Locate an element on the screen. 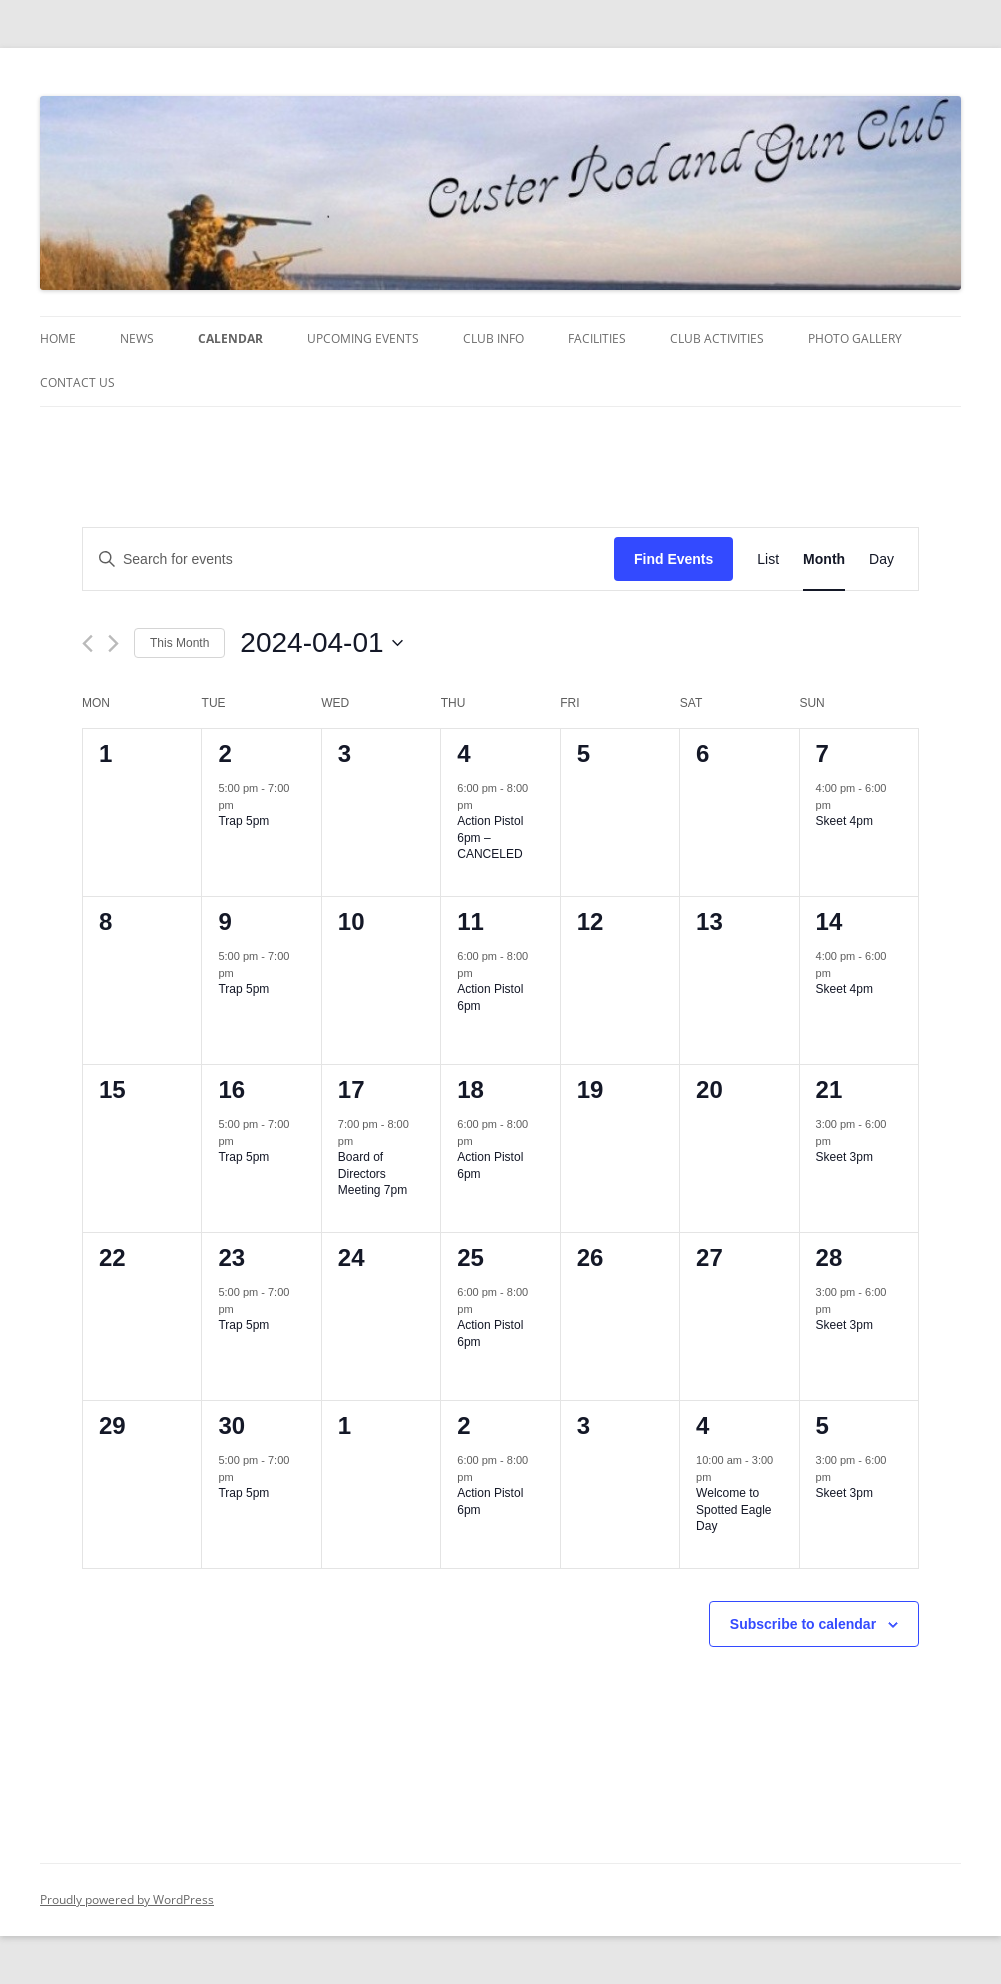 The image size is (1001, 1984). Trap 5pm is located at coordinates (243, 821).